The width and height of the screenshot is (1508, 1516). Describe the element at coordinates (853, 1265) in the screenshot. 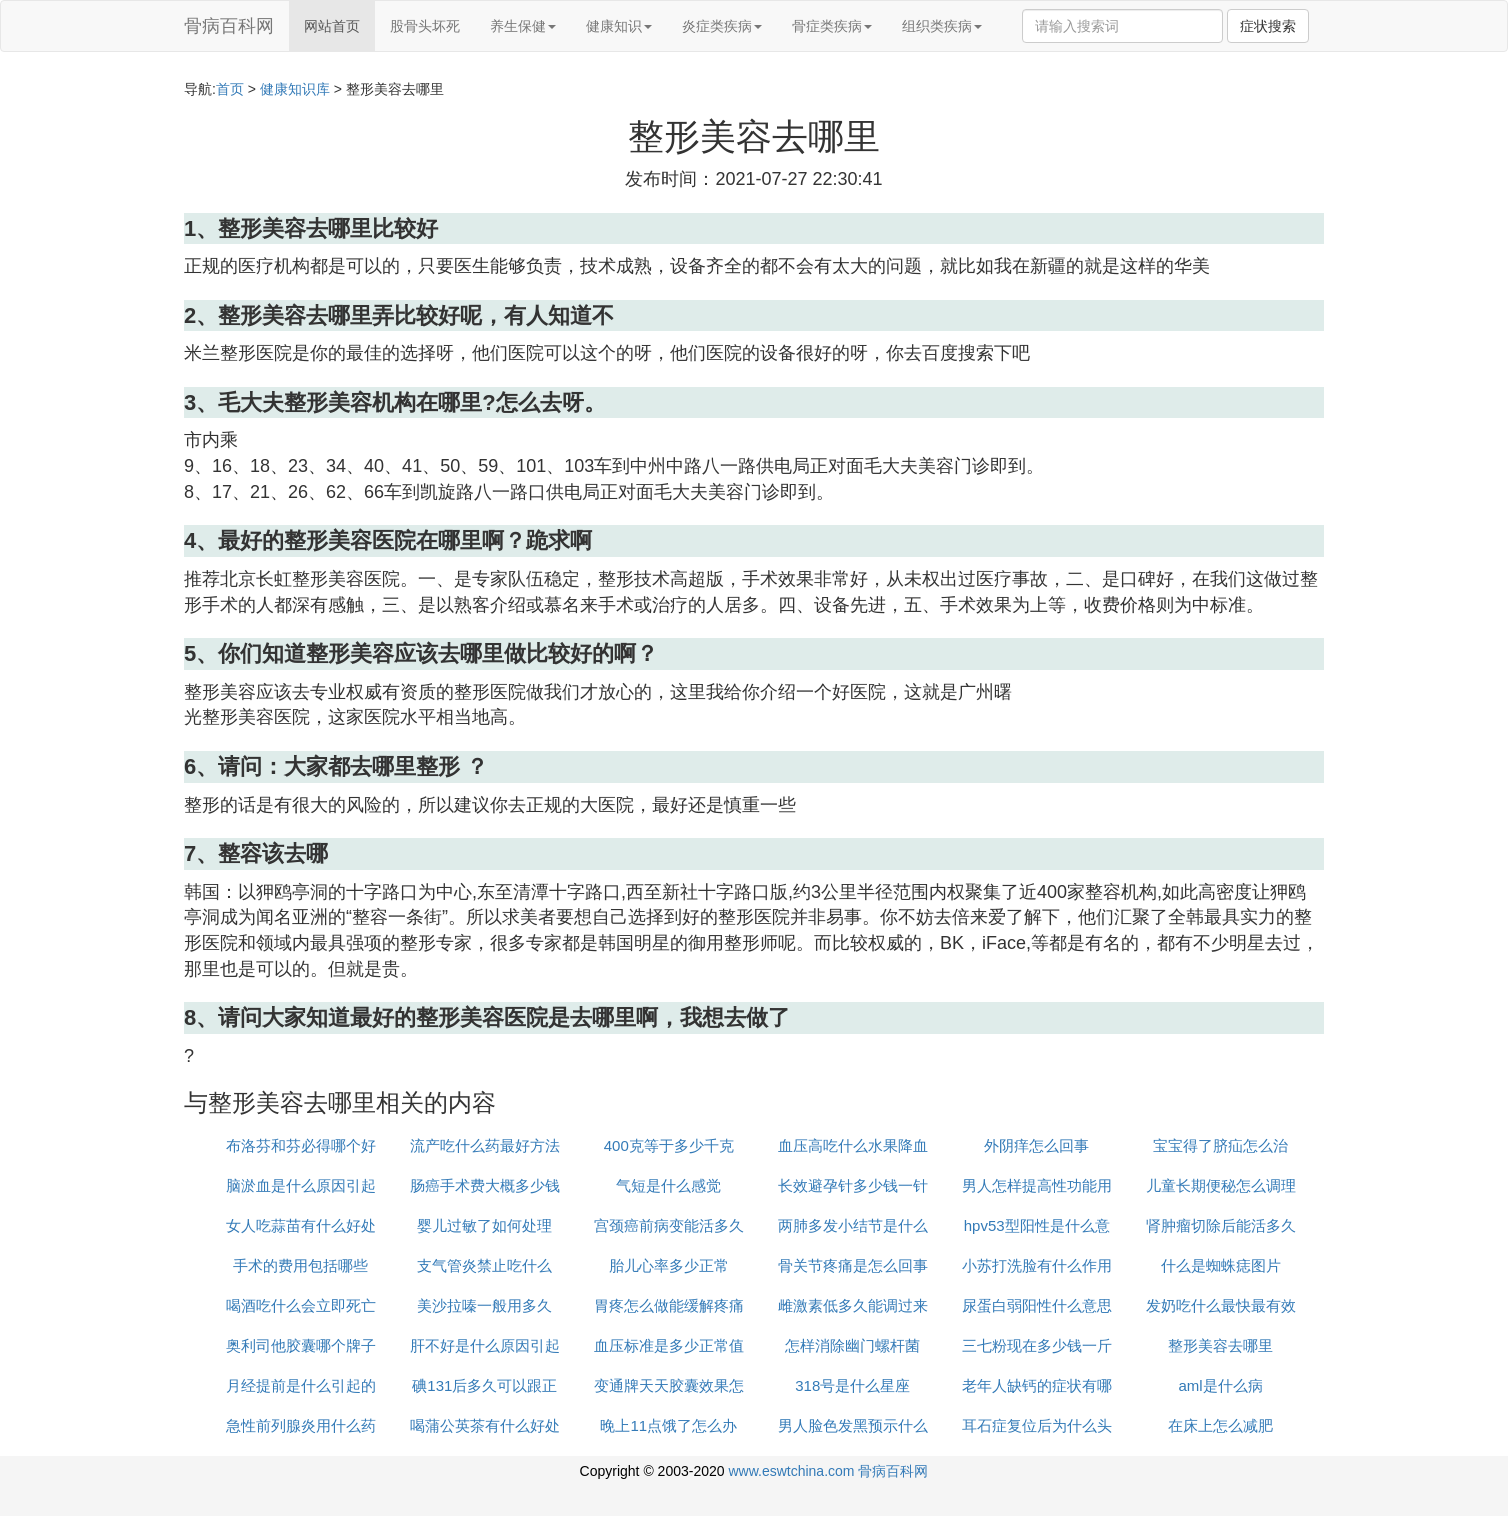

I see `骨关节疼痛是怎么回事` at that location.